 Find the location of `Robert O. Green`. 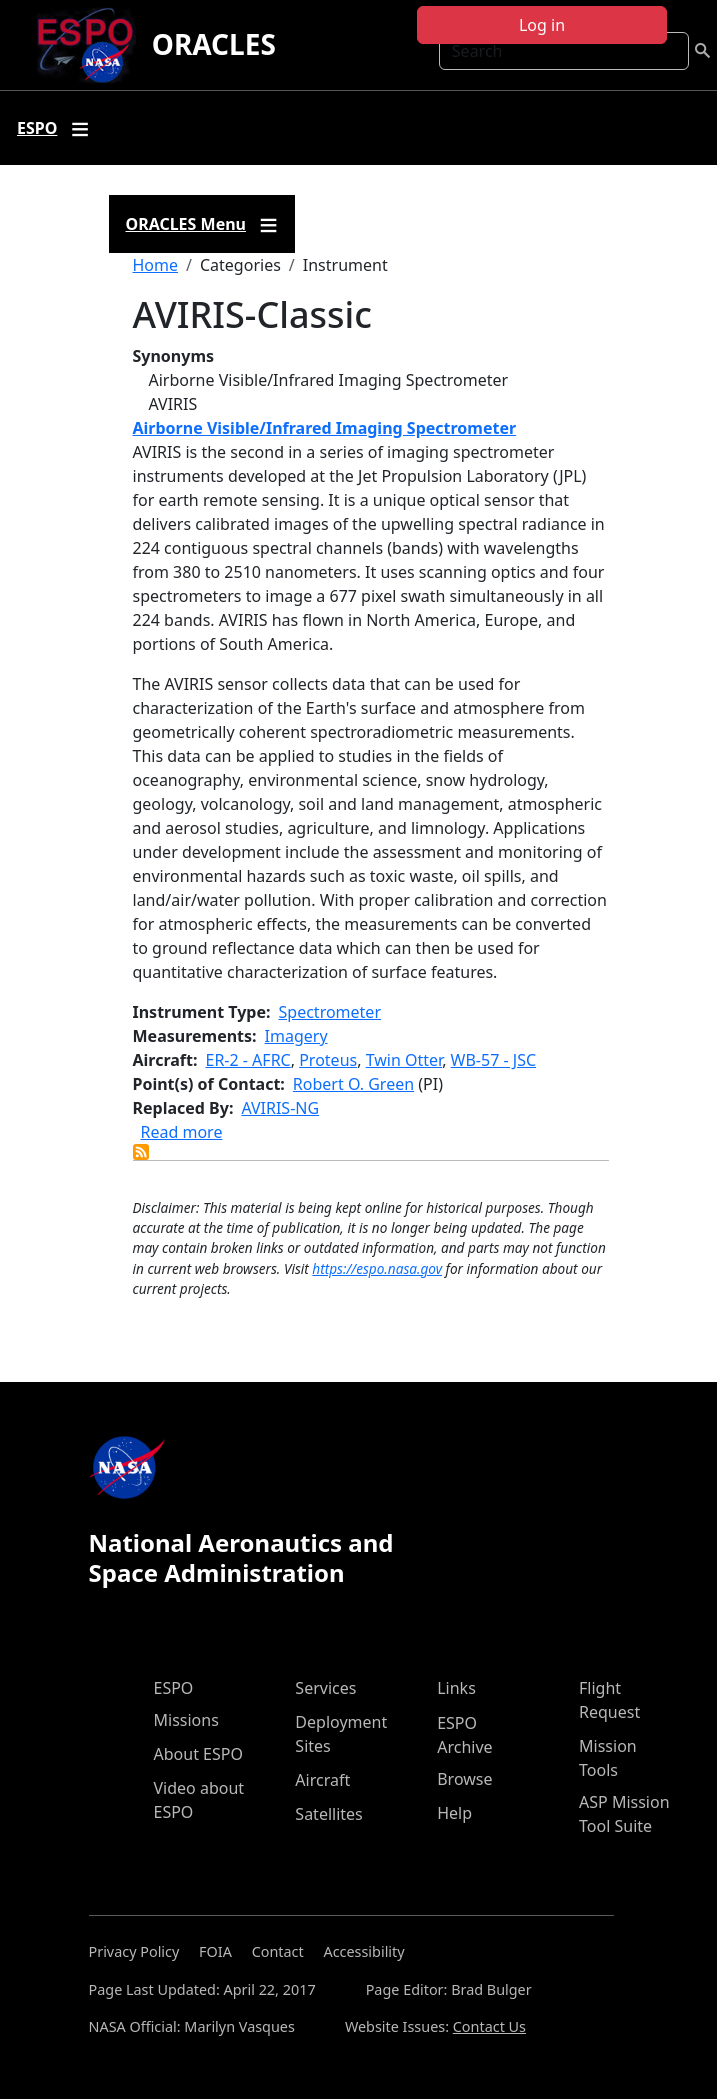

Robert O. Green is located at coordinates (353, 1084).